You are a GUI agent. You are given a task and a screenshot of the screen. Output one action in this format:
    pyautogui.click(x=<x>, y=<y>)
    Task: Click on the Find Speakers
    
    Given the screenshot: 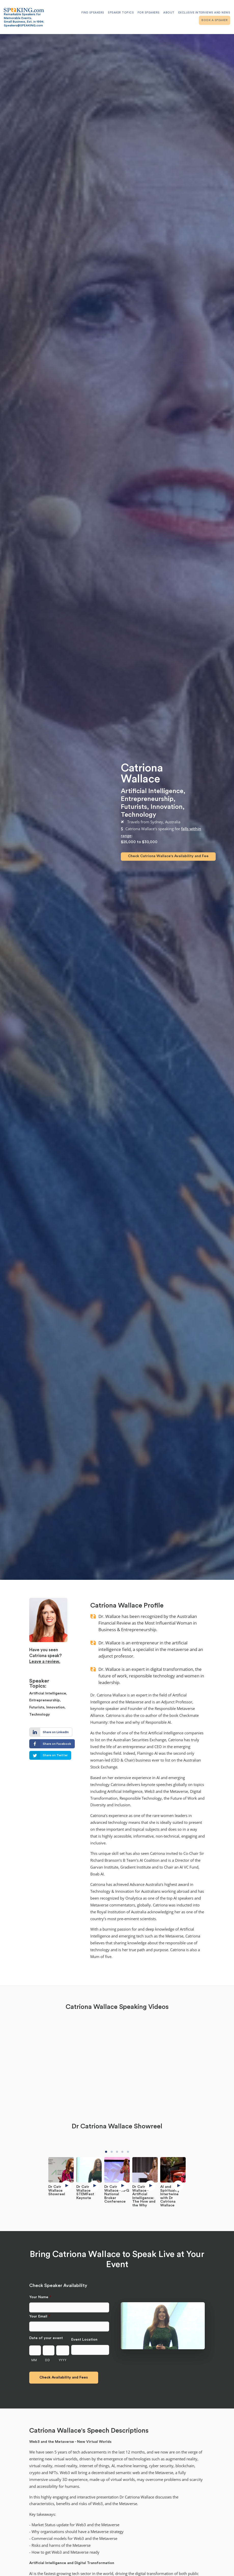 What is the action you would take?
    pyautogui.click(x=92, y=12)
    